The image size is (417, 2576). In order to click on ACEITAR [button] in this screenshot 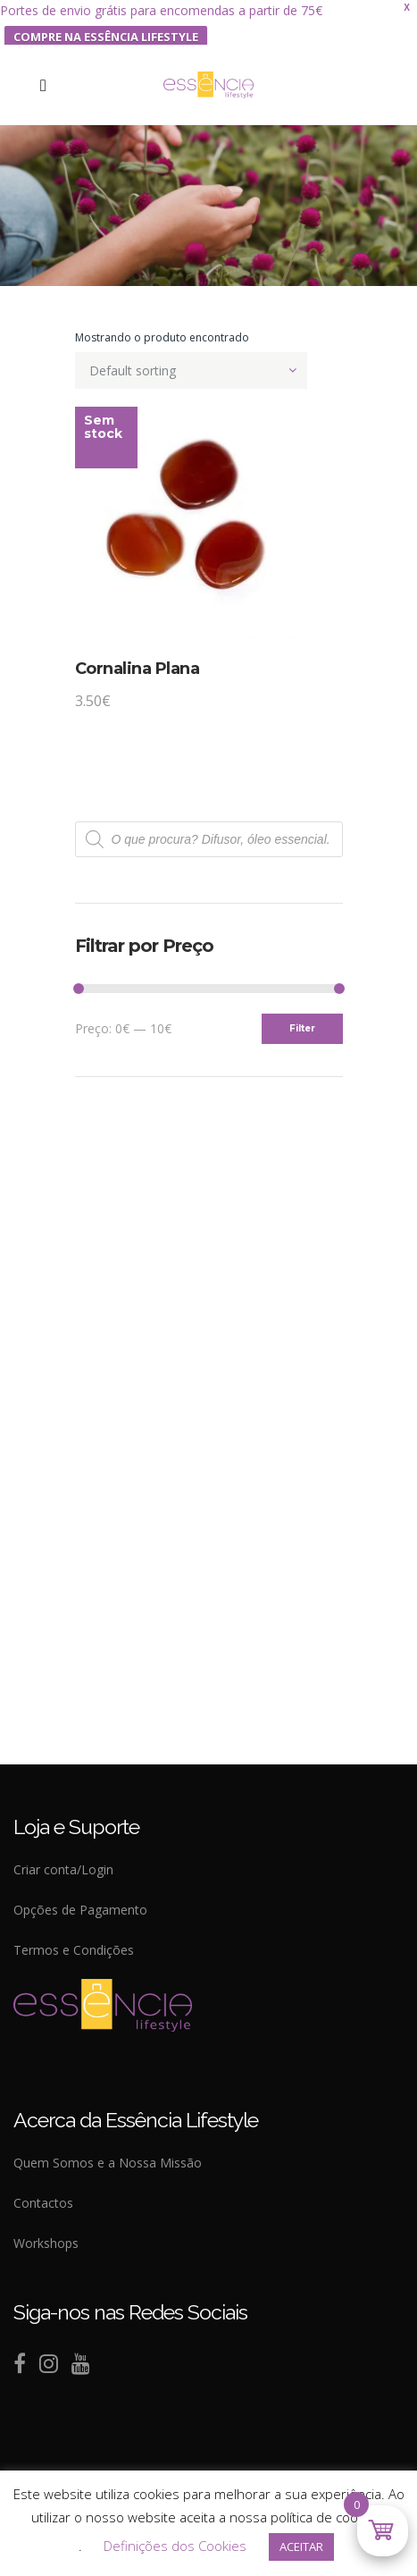, I will do `click(301, 2546)`.